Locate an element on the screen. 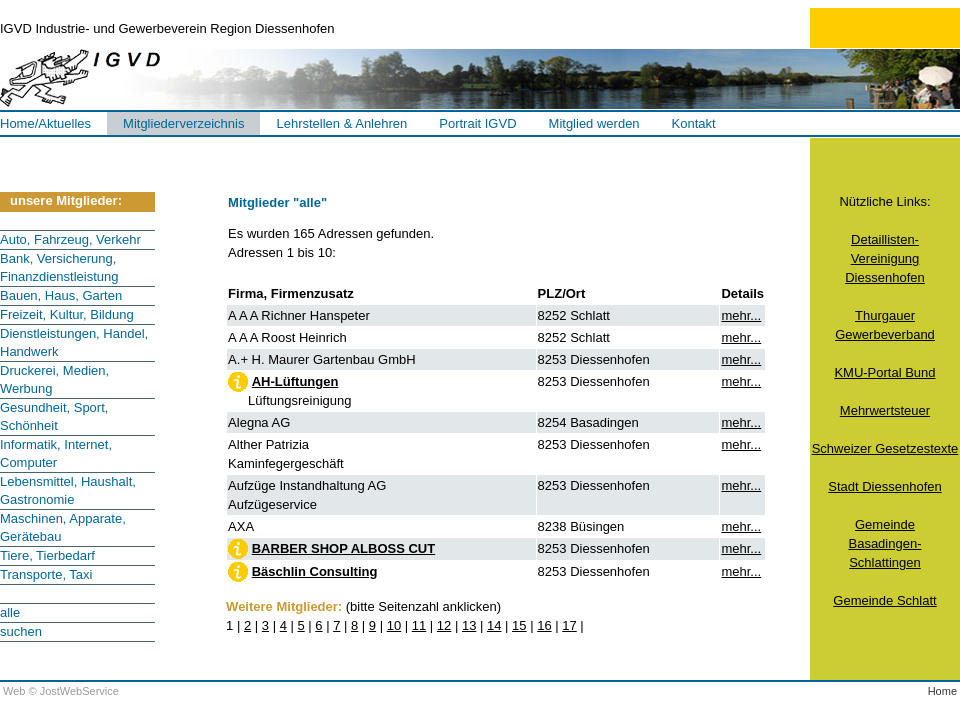  Bank, Versicherung, Finanzdienstleistung is located at coordinates (59, 267).